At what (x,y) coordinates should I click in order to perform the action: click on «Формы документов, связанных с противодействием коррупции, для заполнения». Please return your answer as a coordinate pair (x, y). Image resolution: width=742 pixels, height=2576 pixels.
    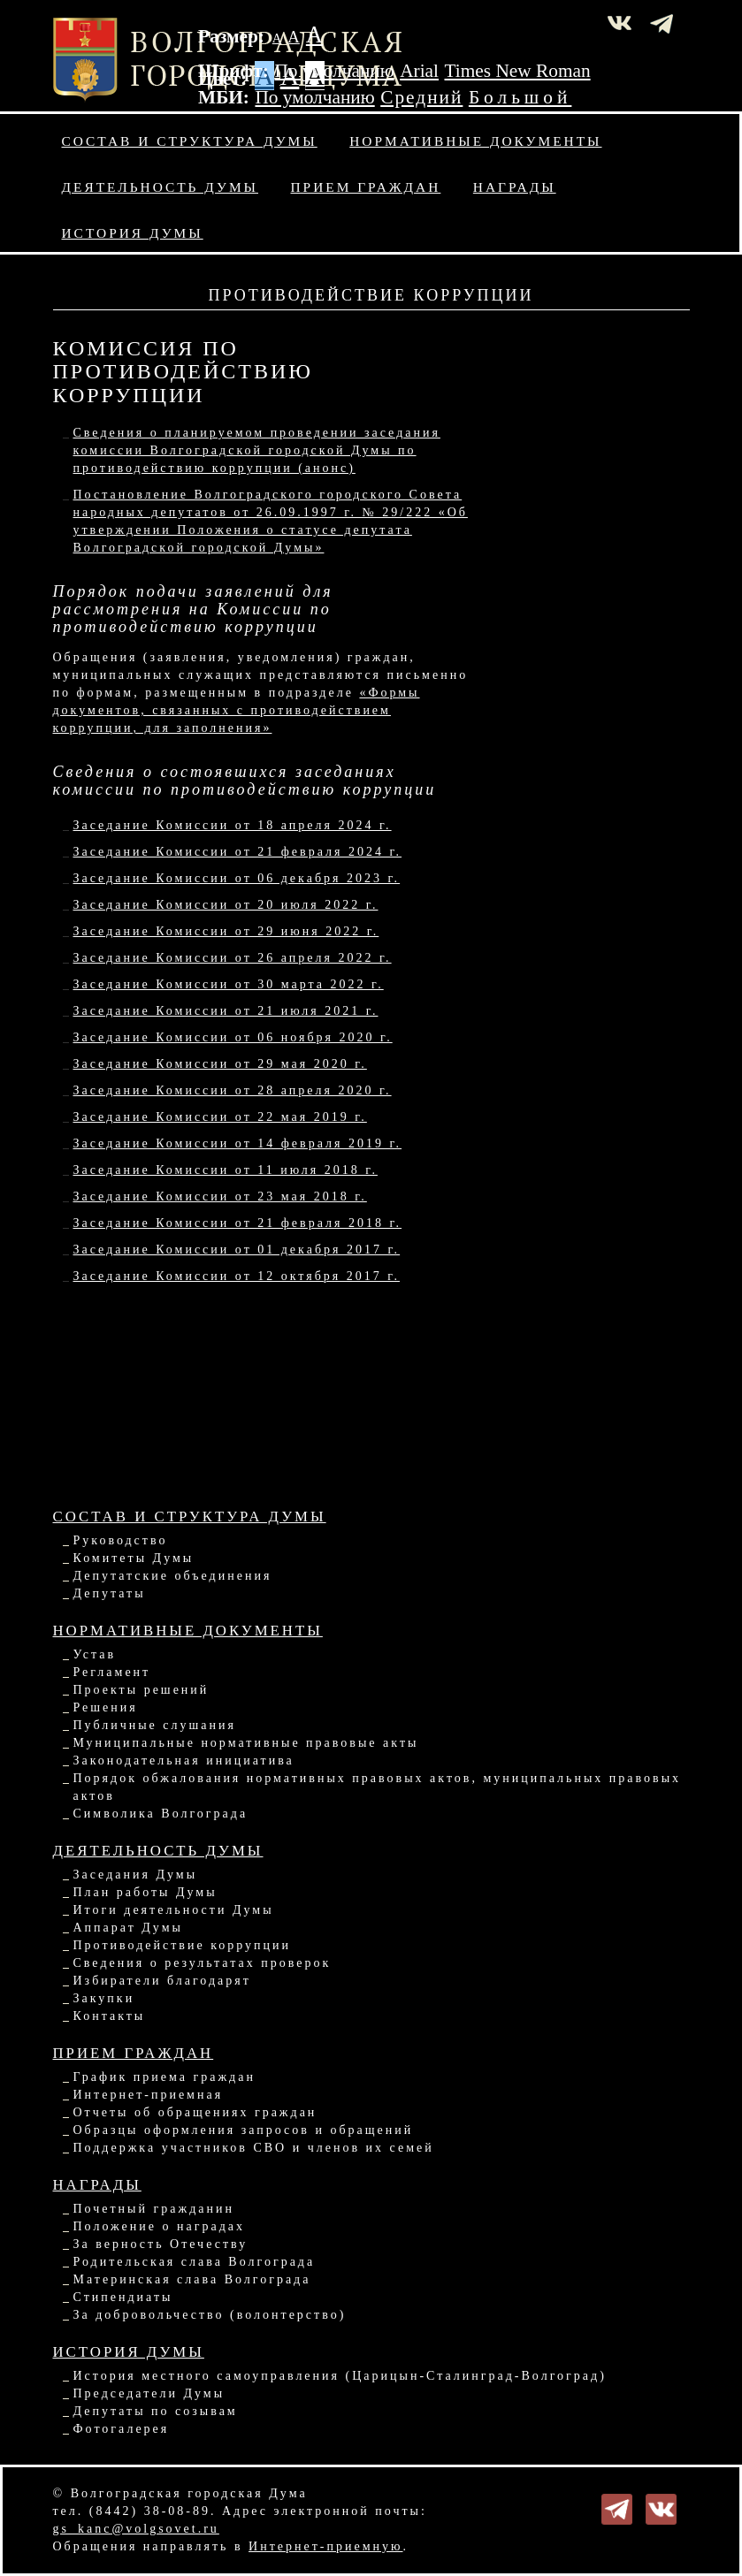
    Looking at the image, I should click on (236, 710).